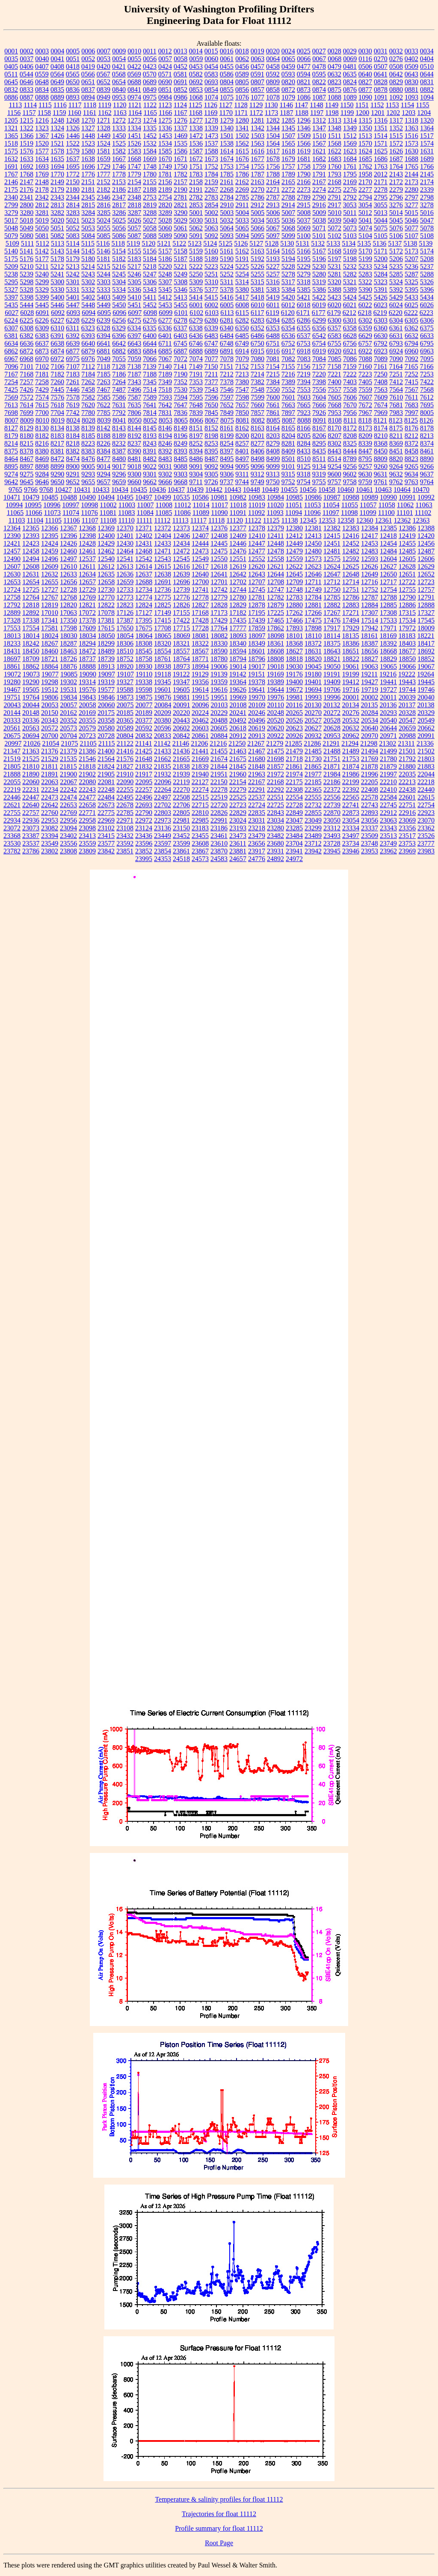  Describe the element at coordinates (257, 374) in the screenshot. I see `7214` at that location.